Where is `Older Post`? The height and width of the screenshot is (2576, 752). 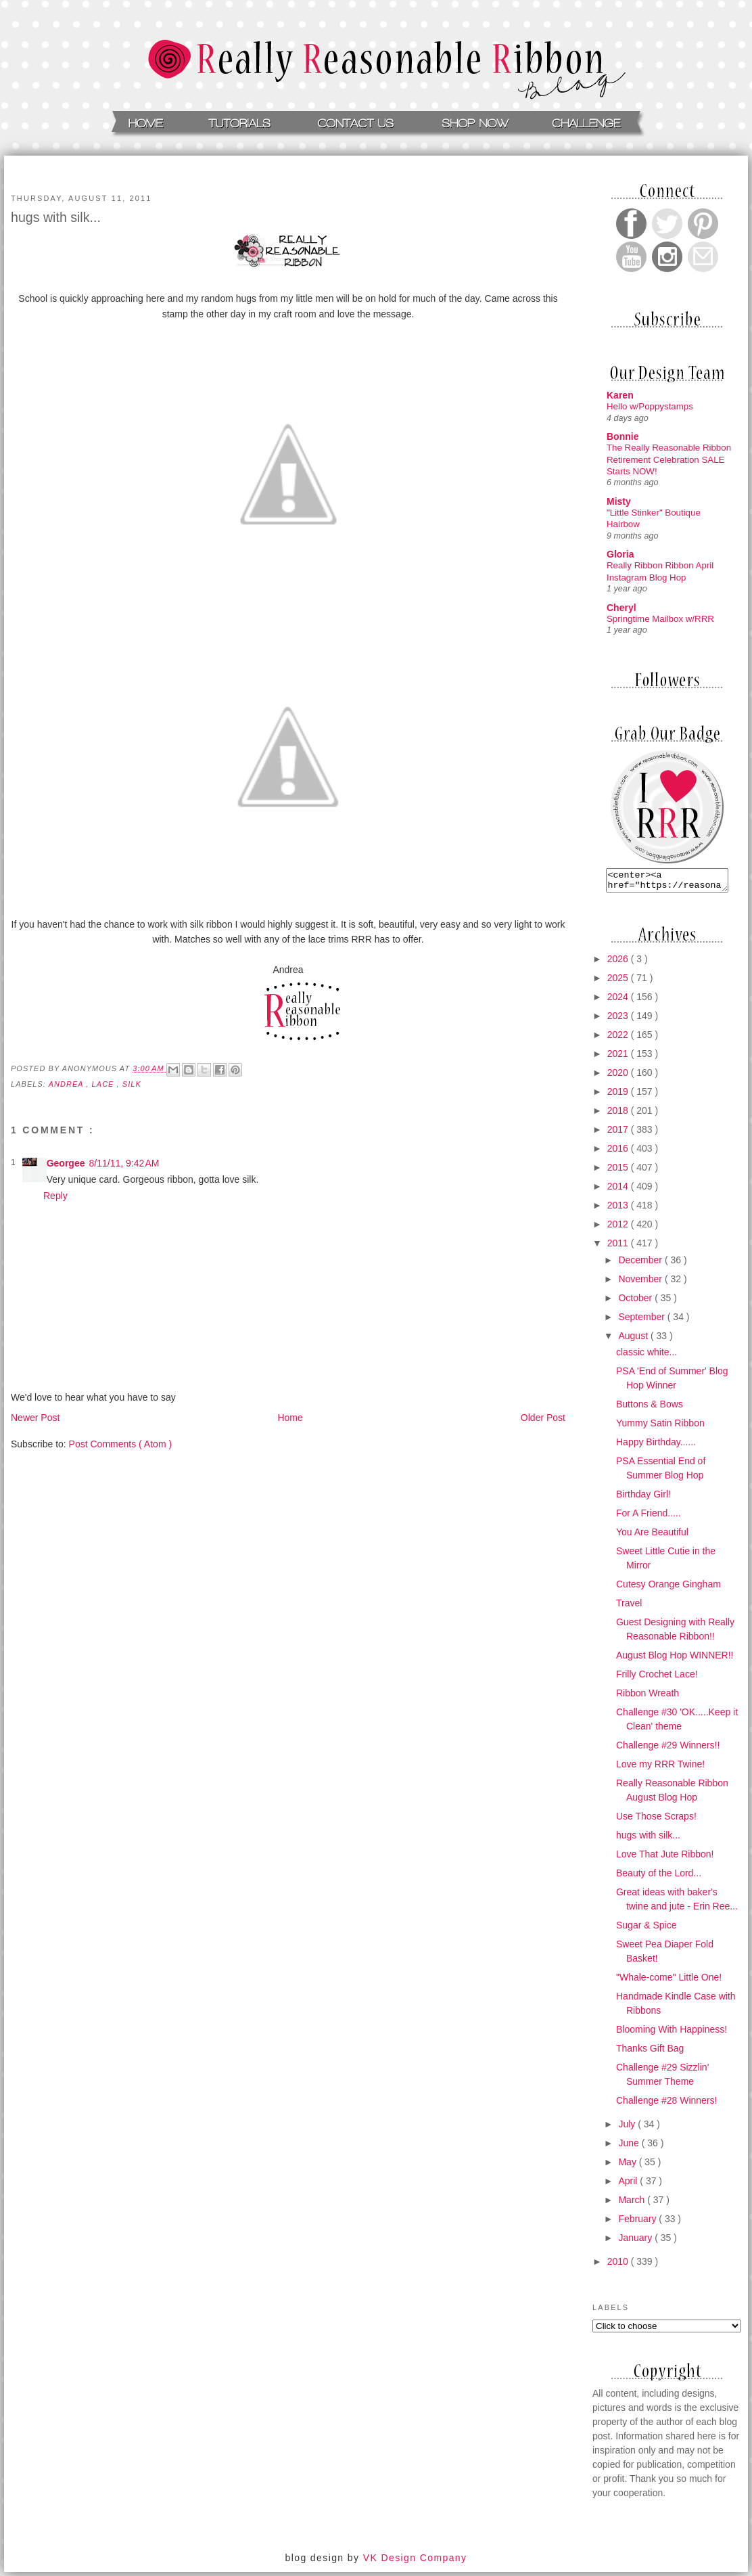
Older Post is located at coordinates (543, 1417).